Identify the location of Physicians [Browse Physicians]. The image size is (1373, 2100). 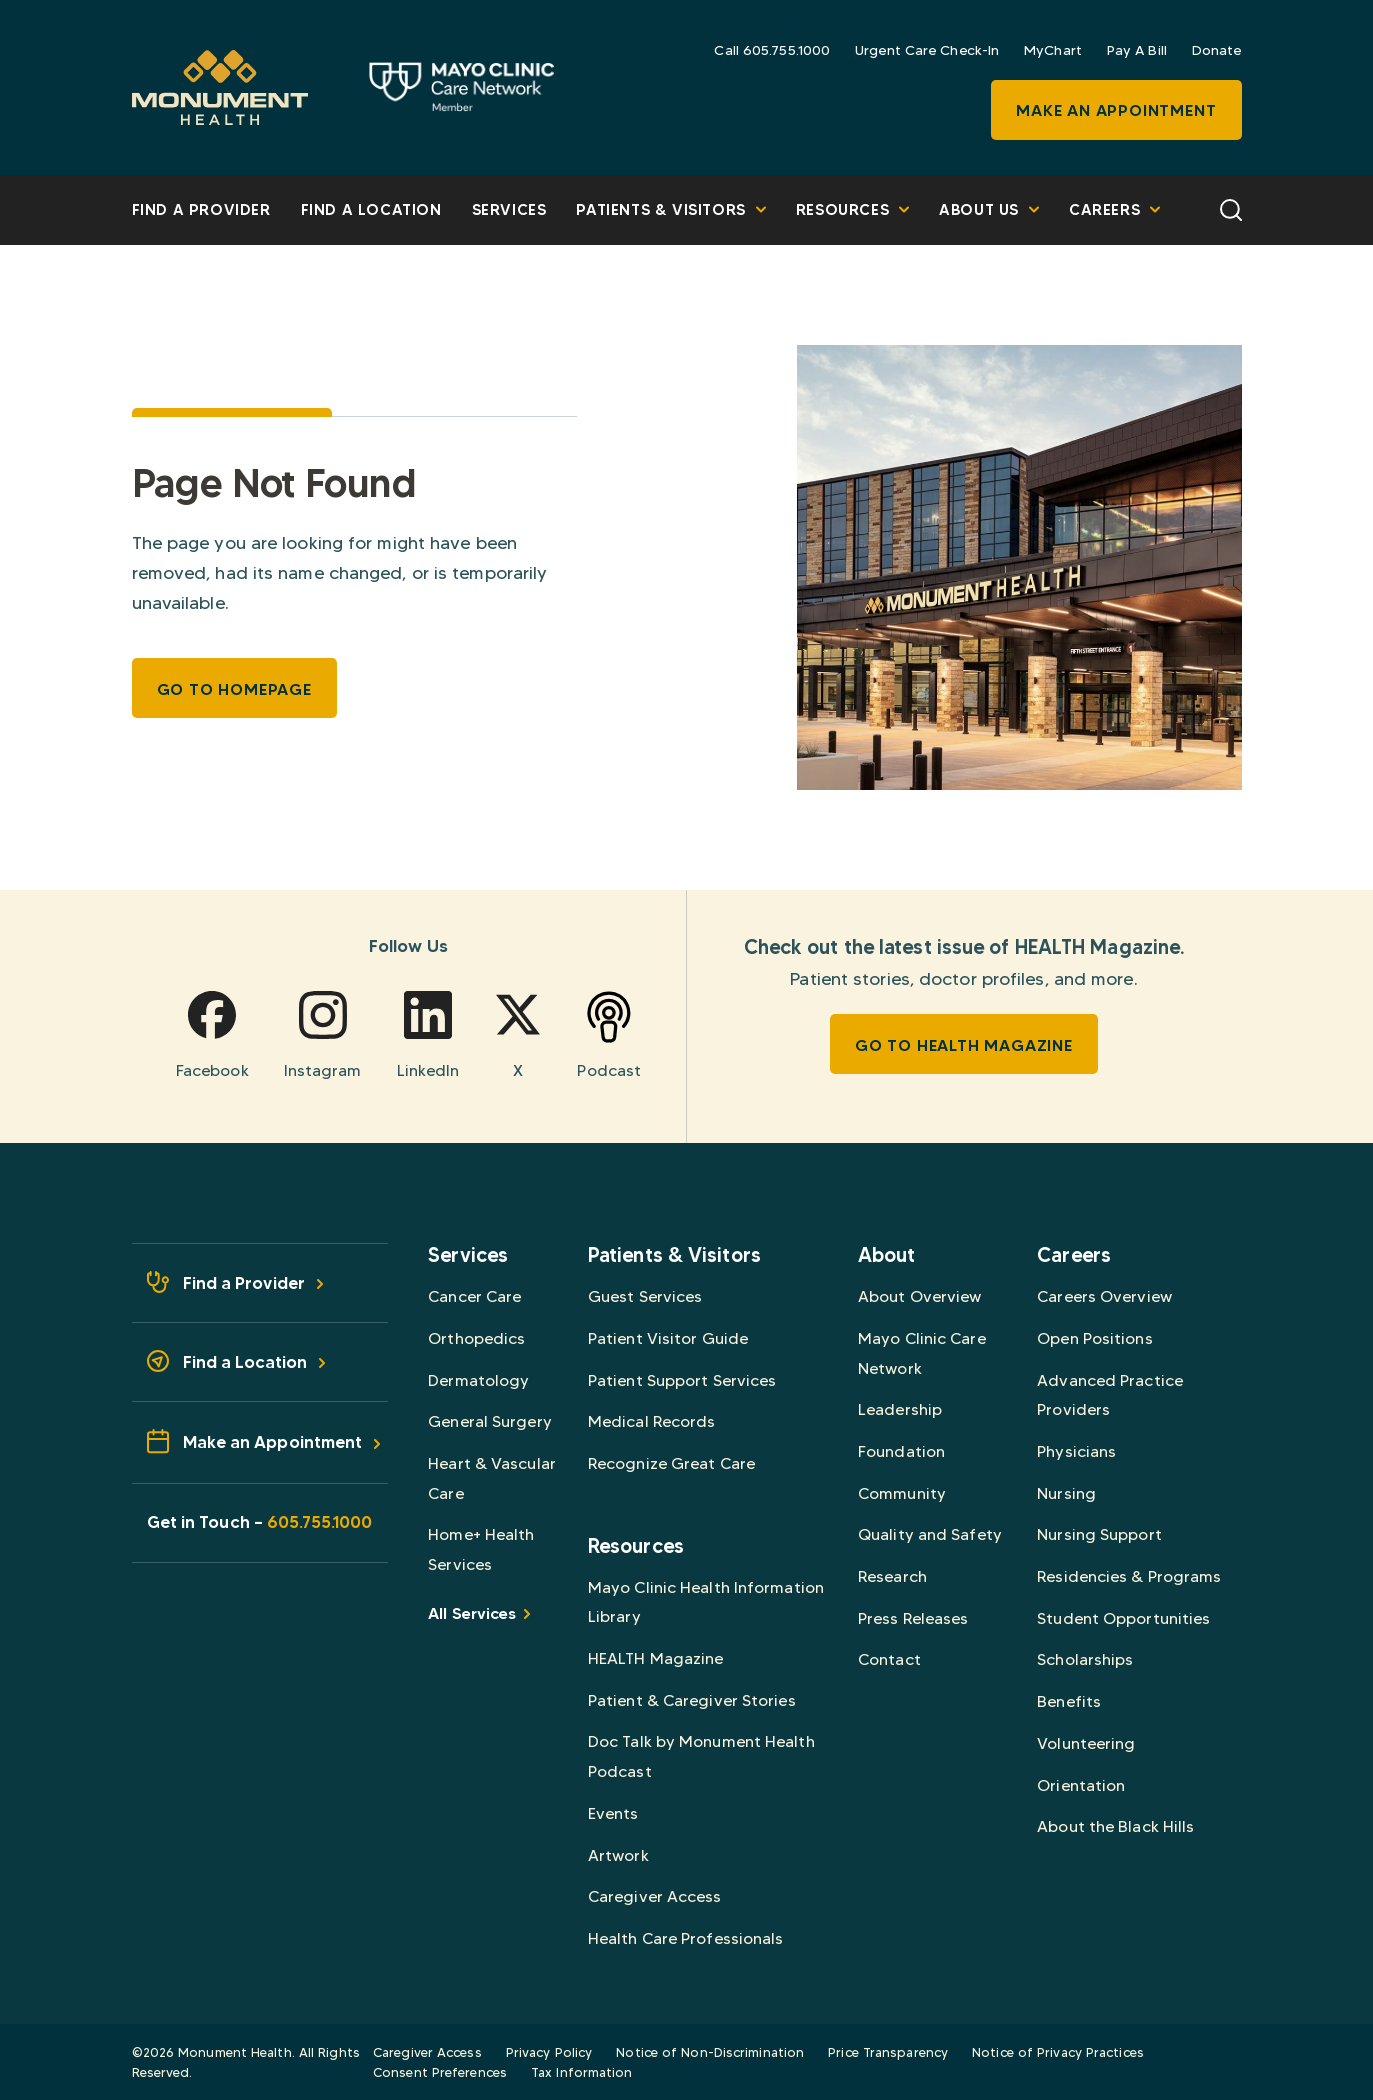
(1076, 1451).